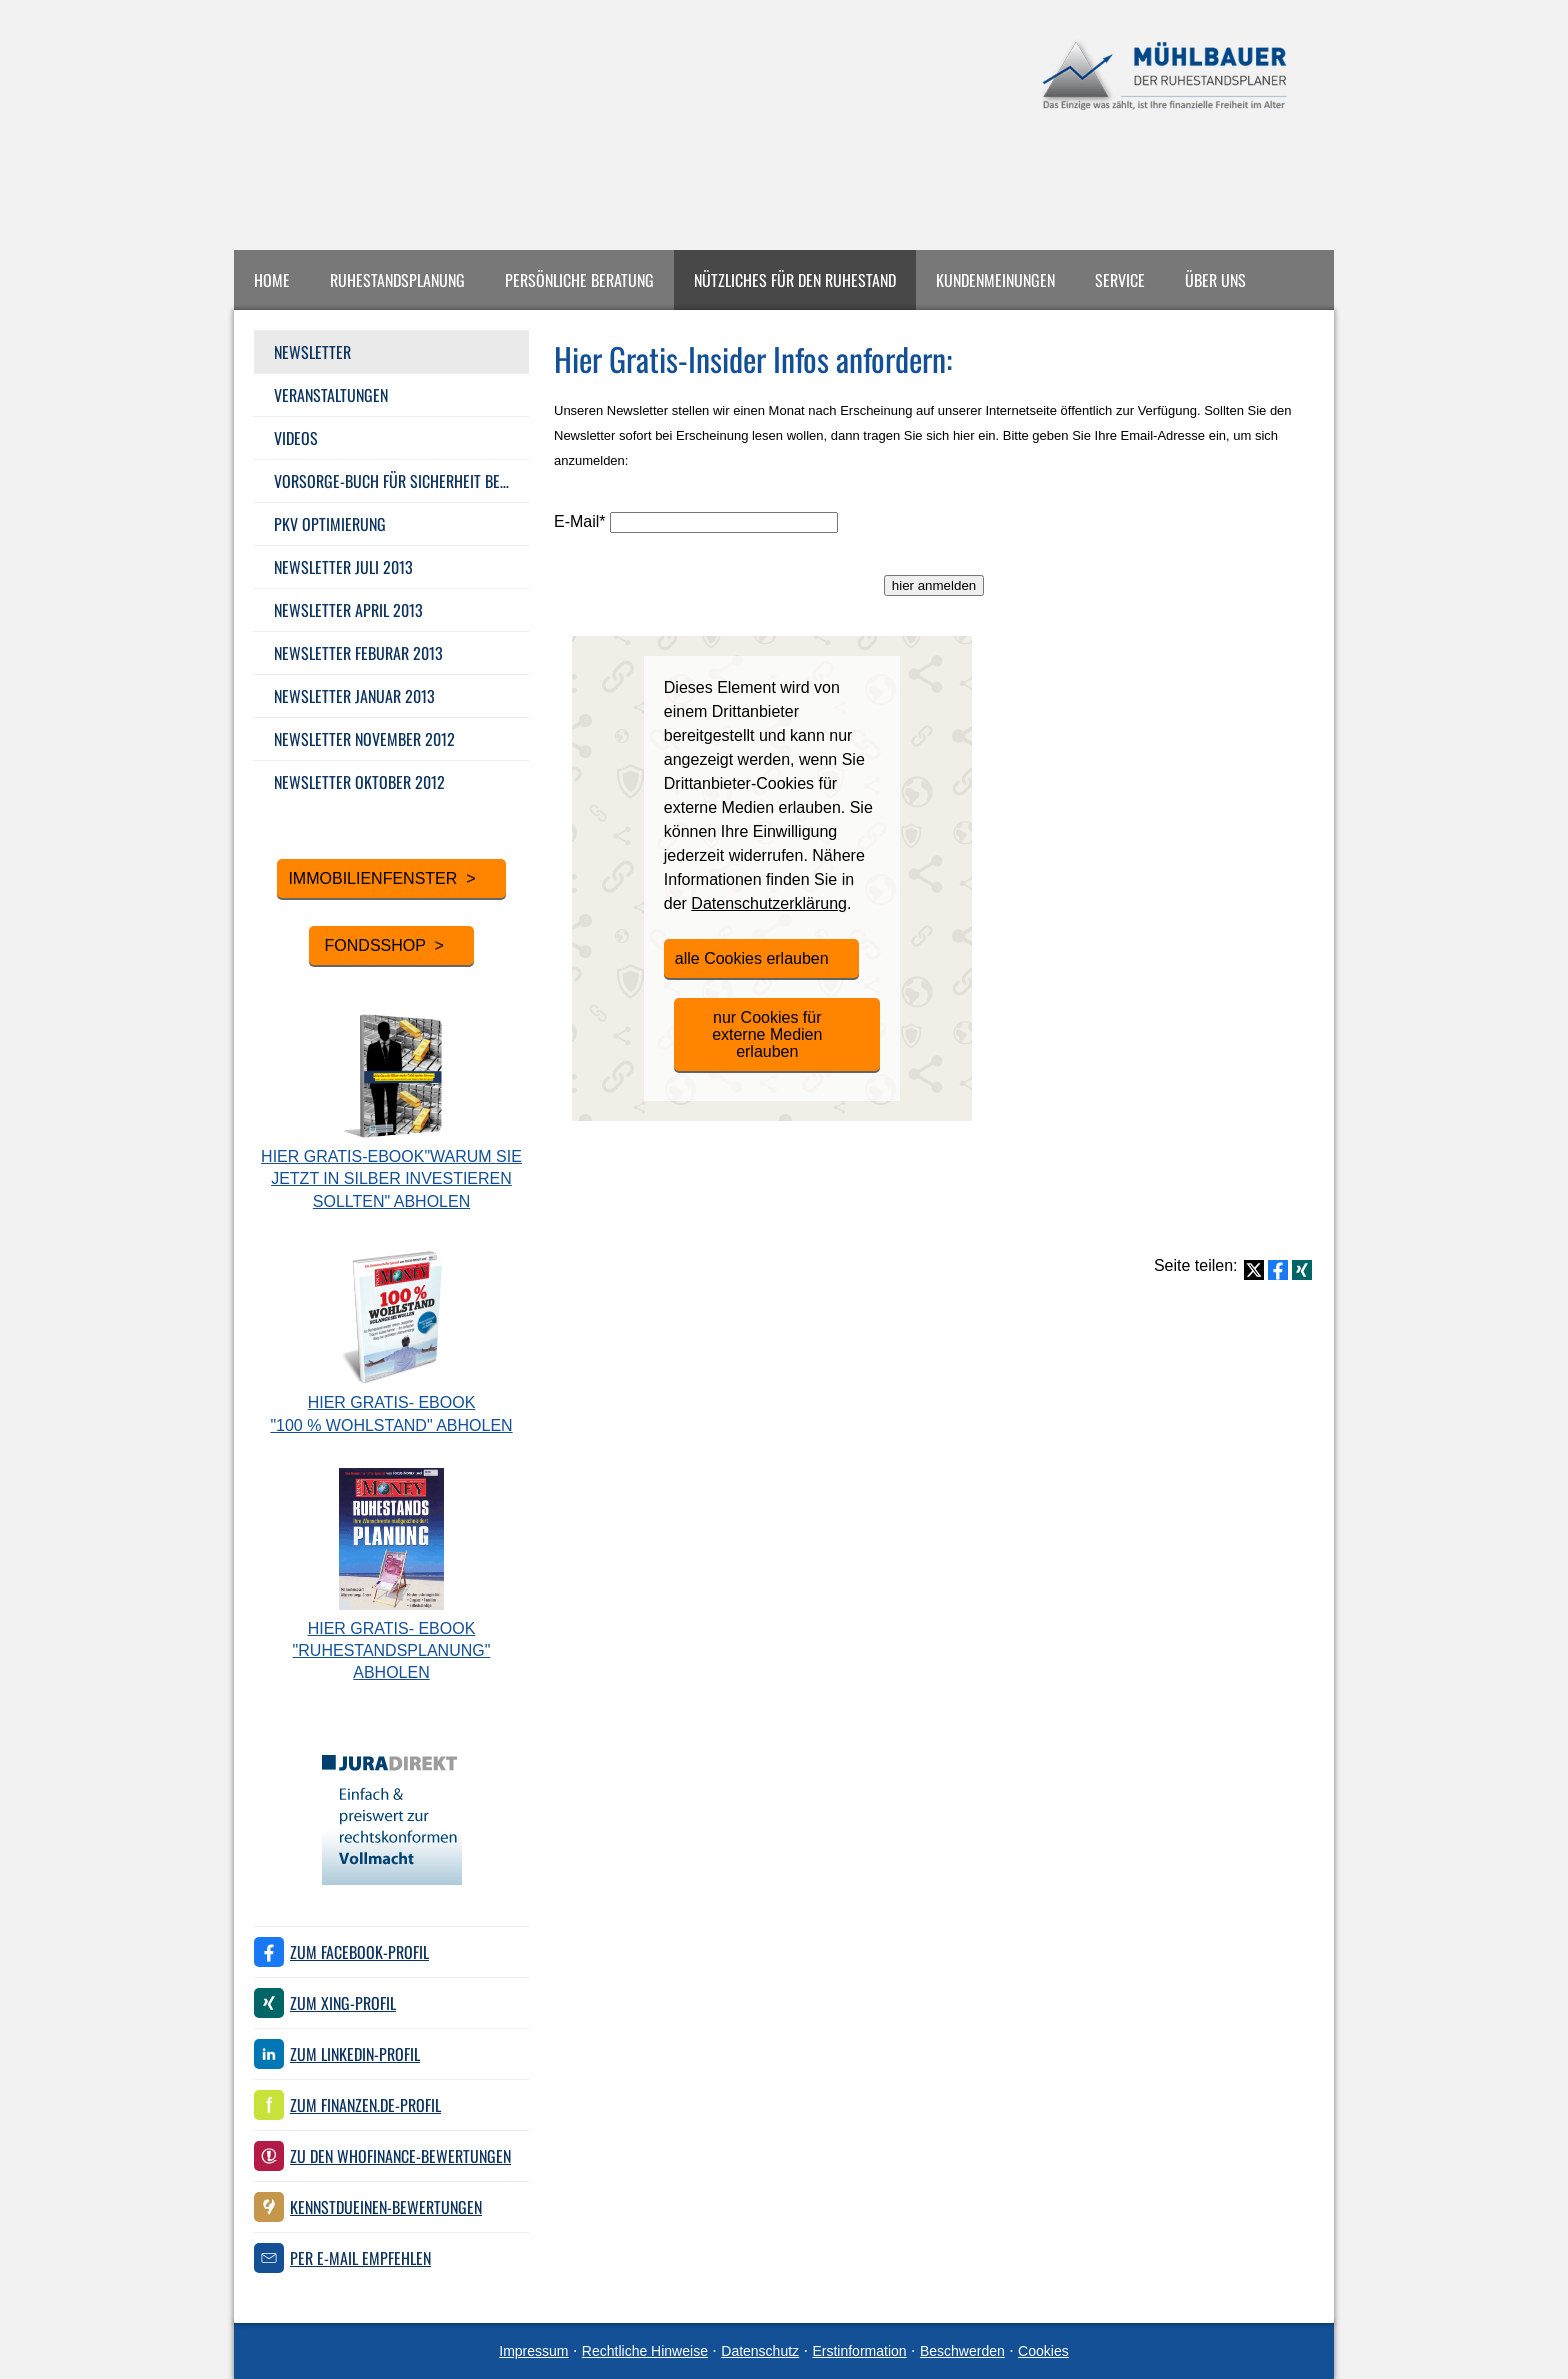 This screenshot has height=2379, width=1568. Describe the element at coordinates (579, 280) in the screenshot. I see `Persönliche Beratung [menuitem]` at that location.